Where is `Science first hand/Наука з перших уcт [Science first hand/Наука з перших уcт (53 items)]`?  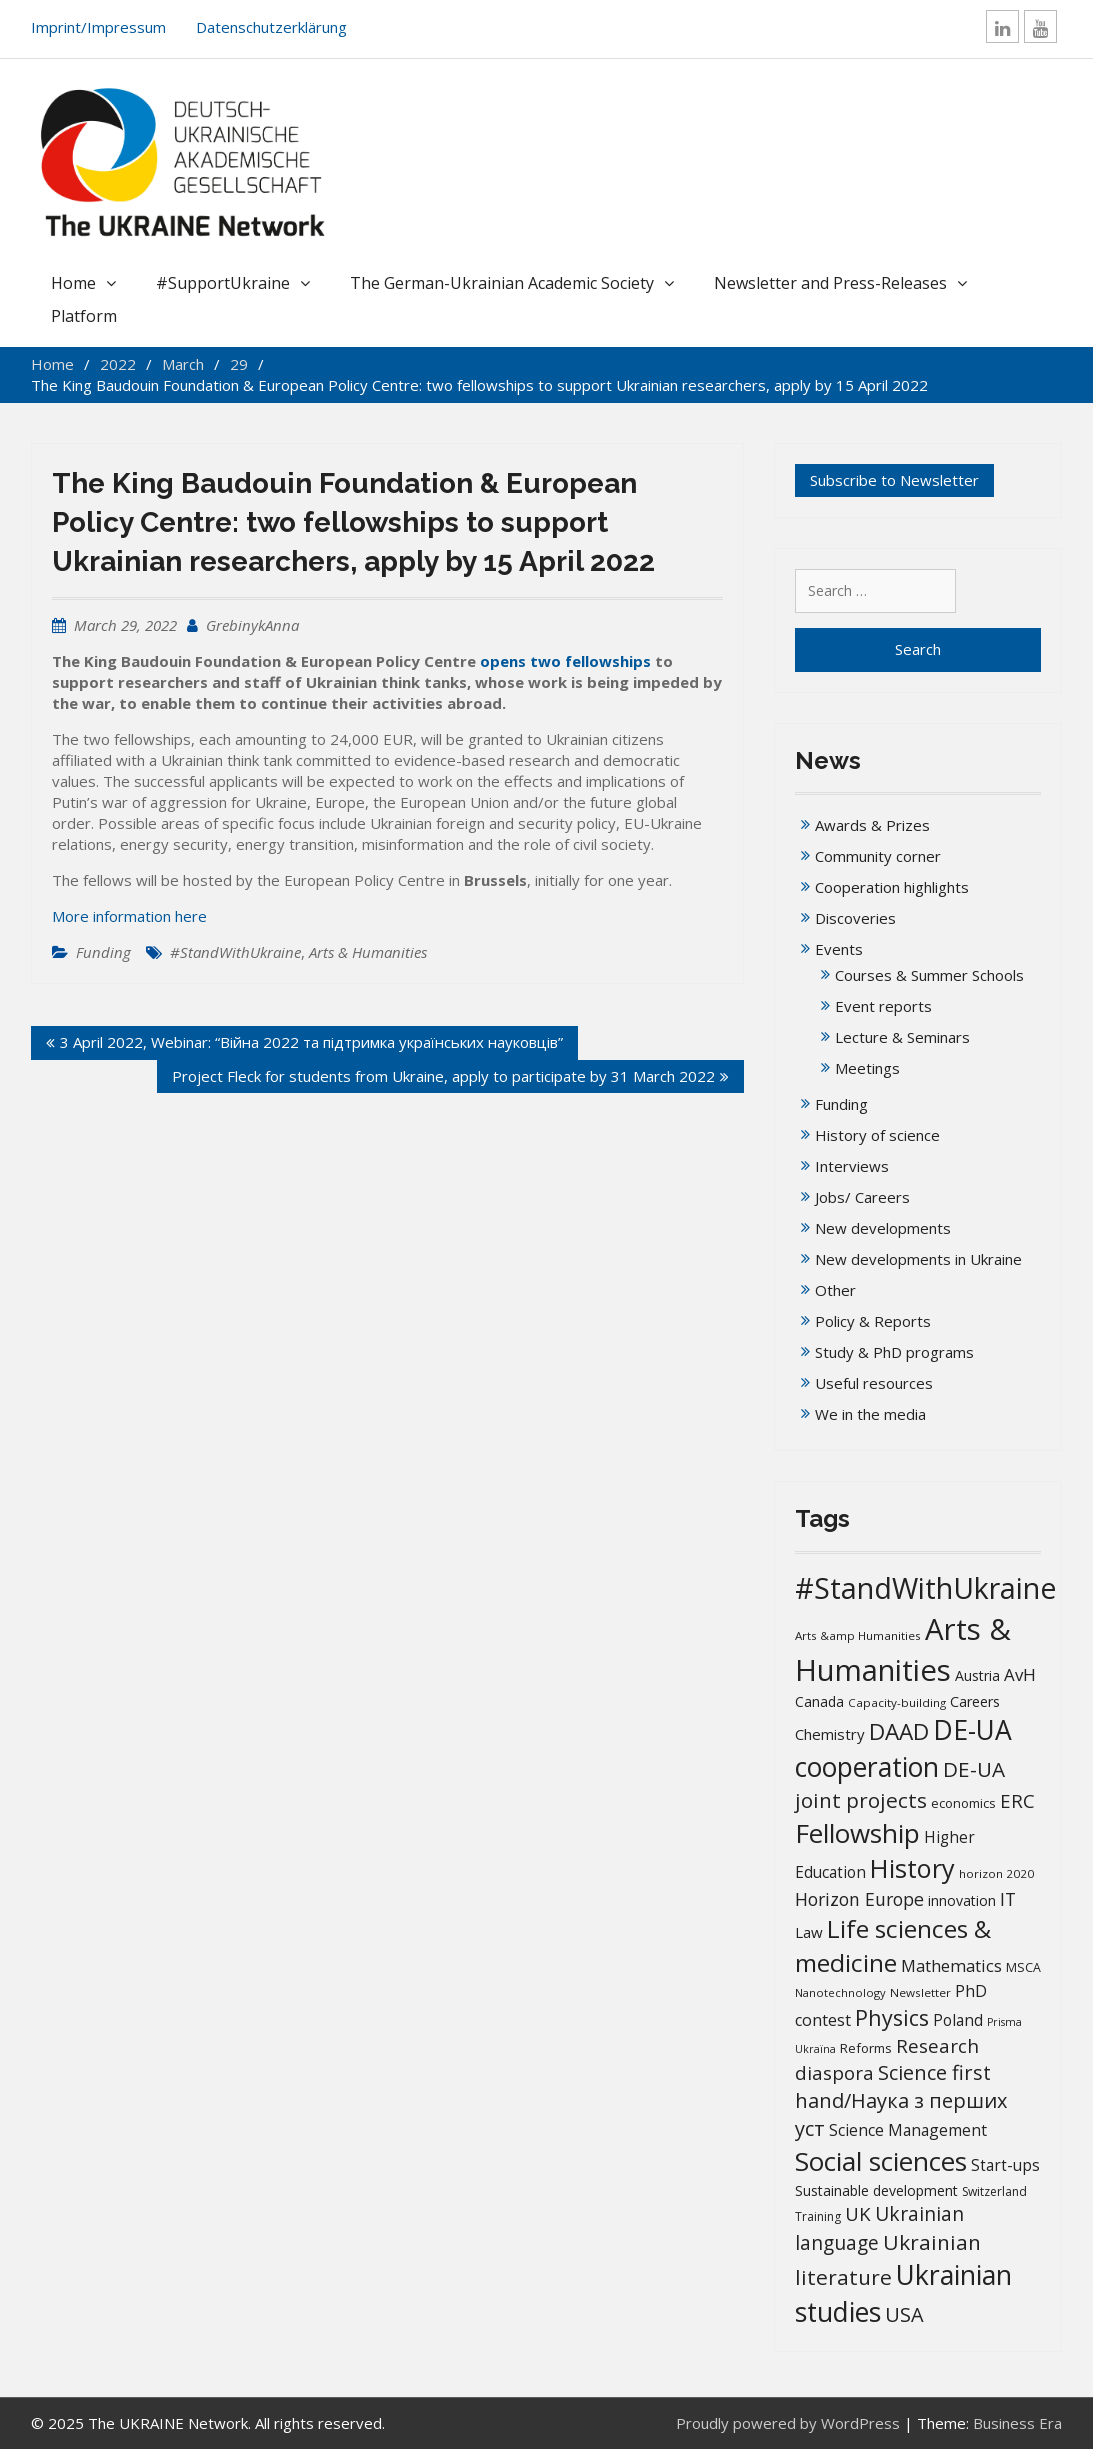 Science first hand/Наука з перших уcт [Science first hand/Наука з перших уcт (53 items)] is located at coordinates (901, 2100).